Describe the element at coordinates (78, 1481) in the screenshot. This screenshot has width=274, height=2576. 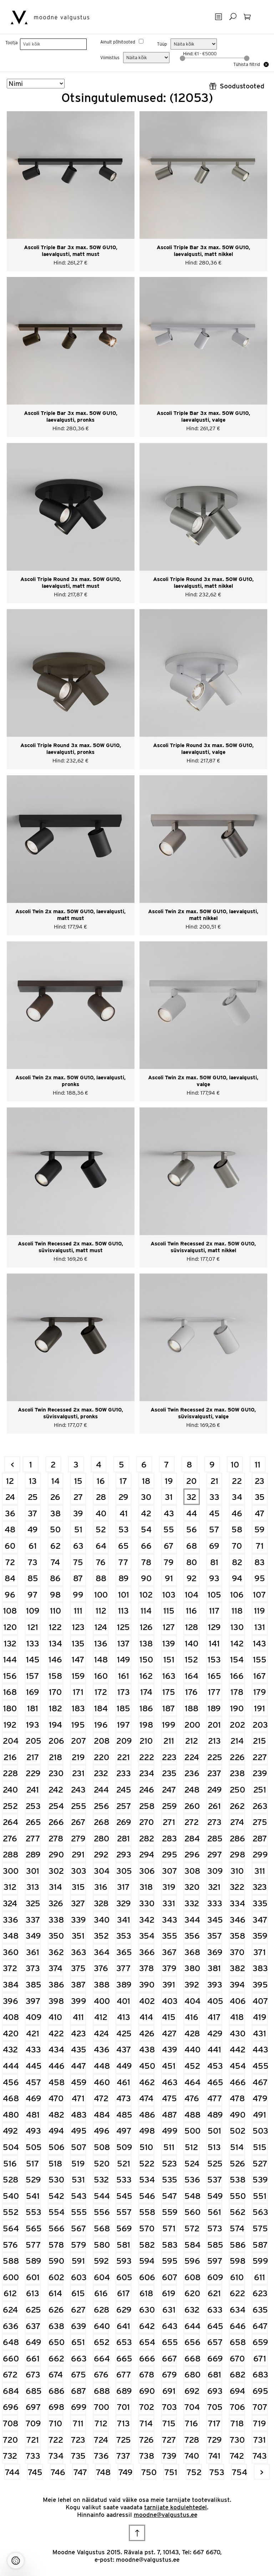
I see `15` at that location.